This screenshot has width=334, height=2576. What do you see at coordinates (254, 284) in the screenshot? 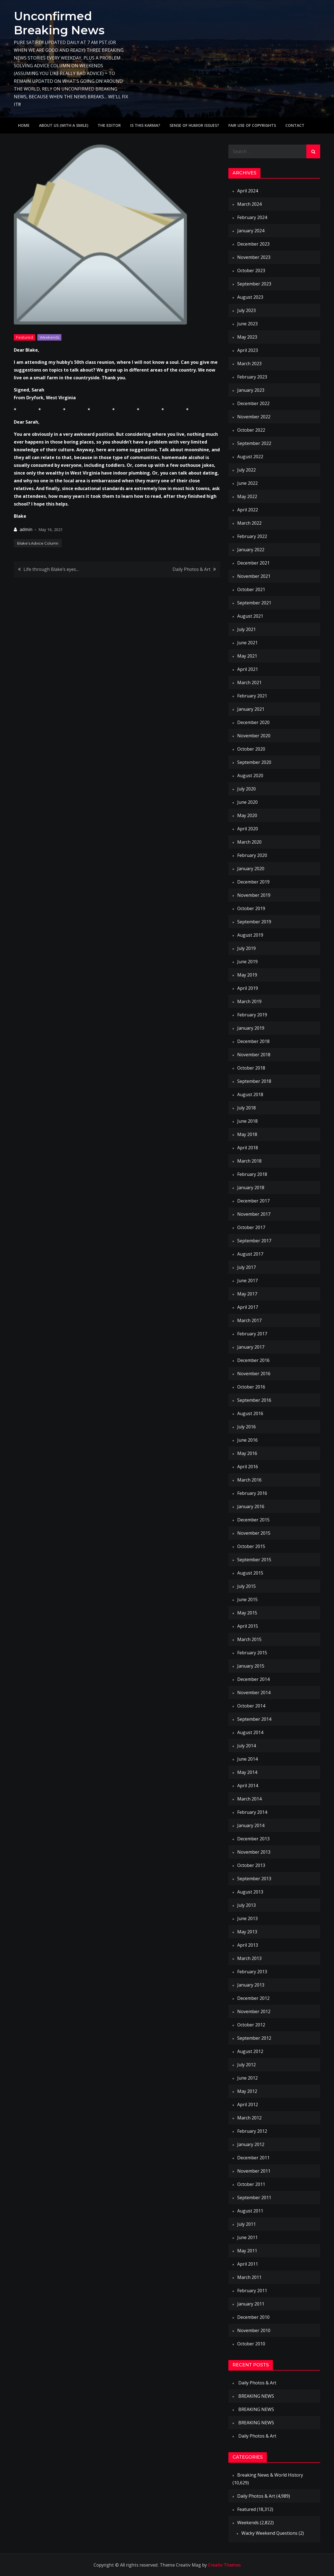
I see `September 2023` at bounding box center [254, 284].